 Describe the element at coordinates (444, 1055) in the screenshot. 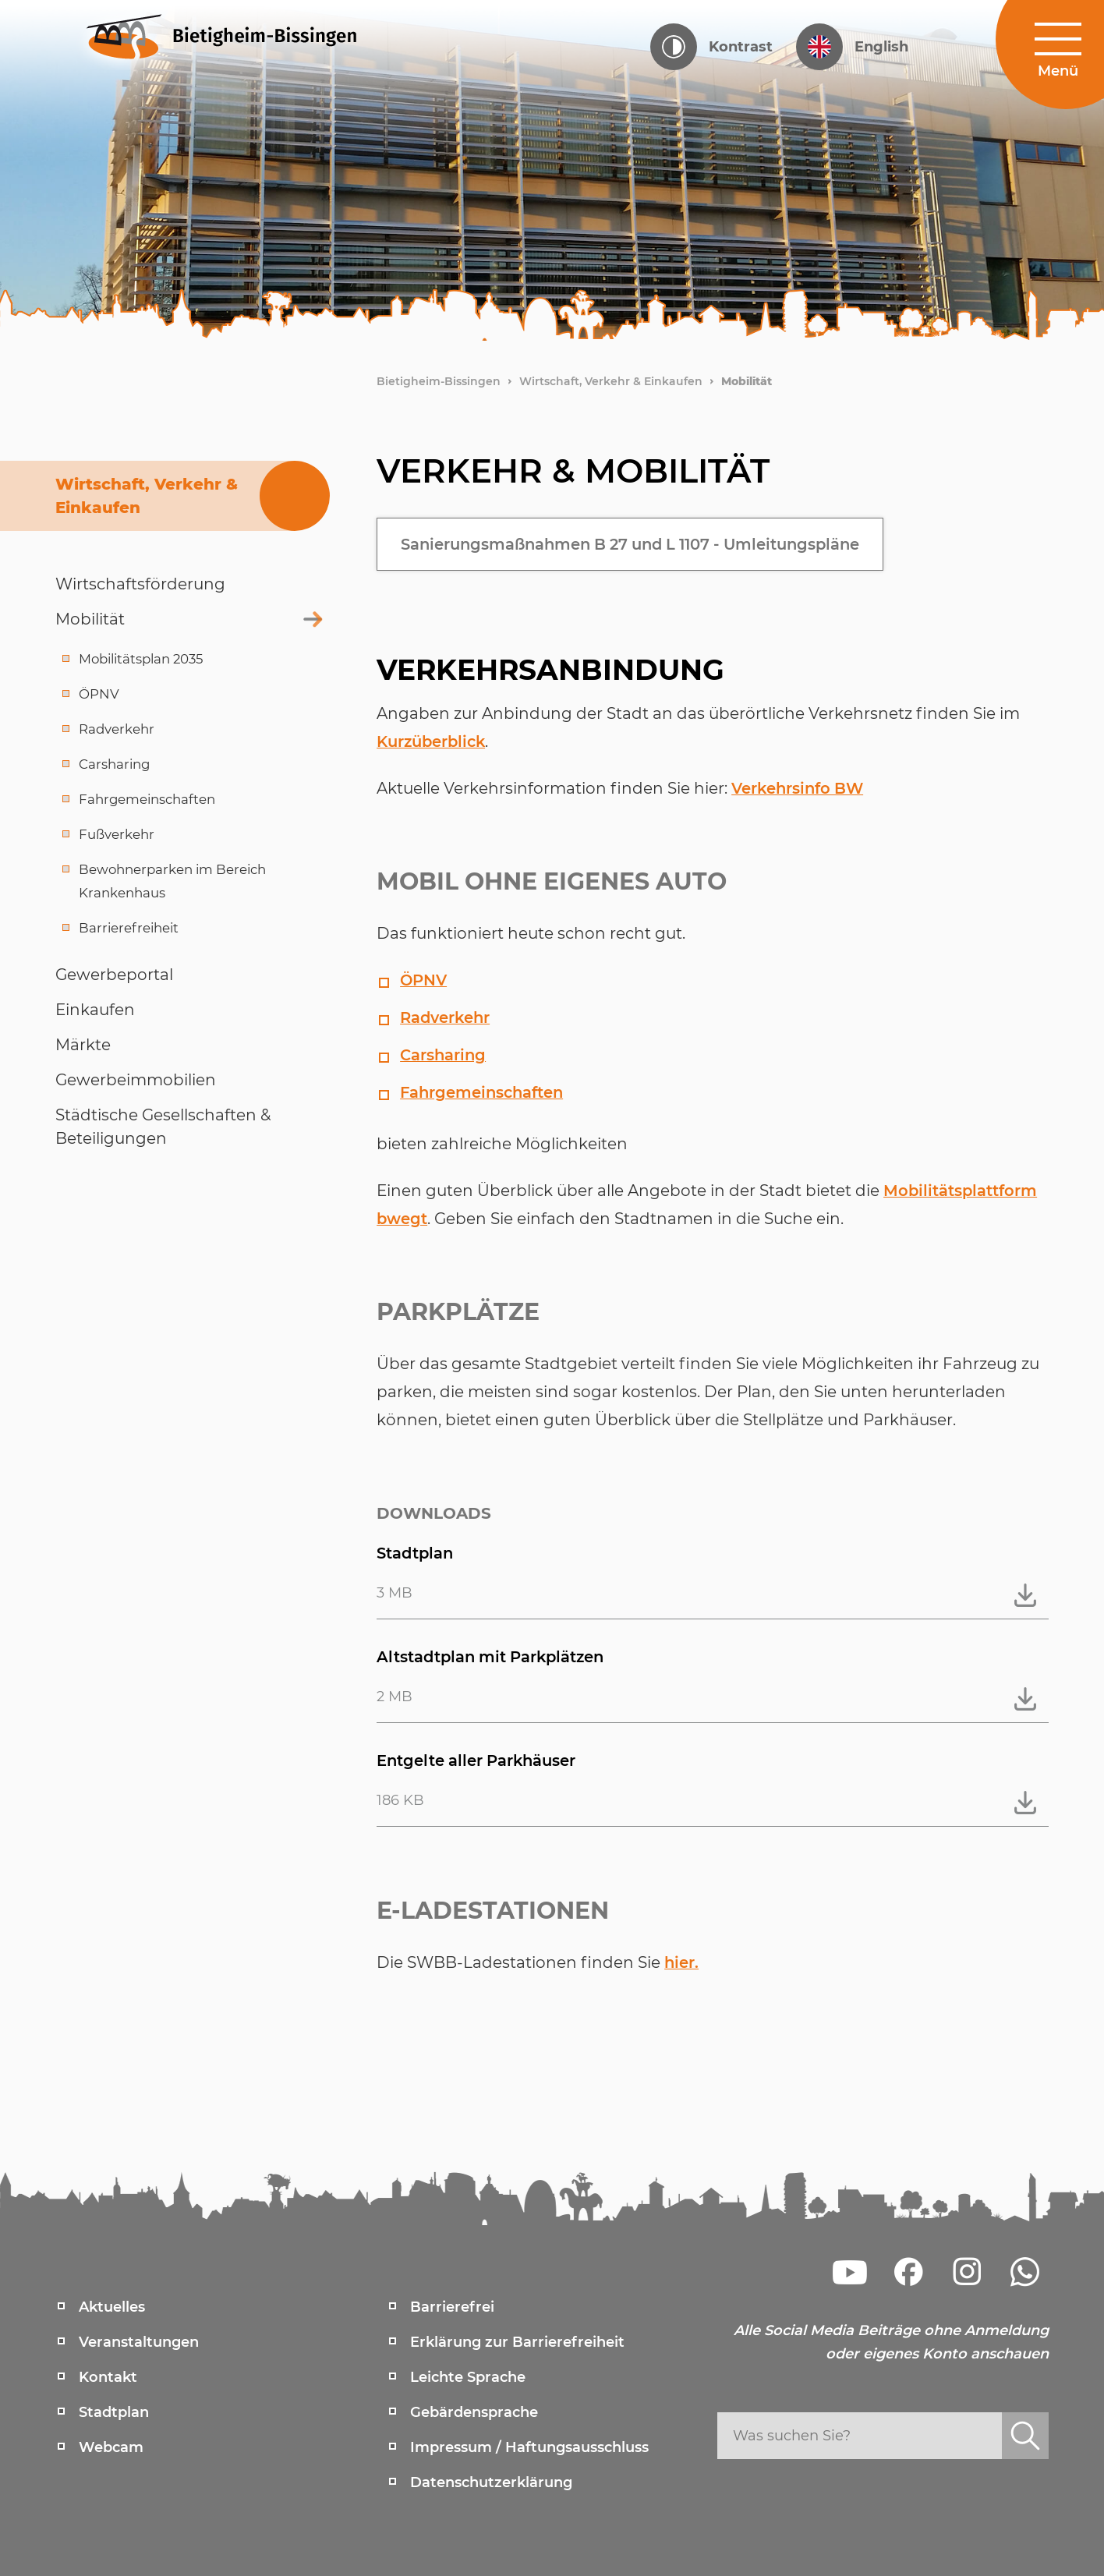

I see `Carsharing` at that location.